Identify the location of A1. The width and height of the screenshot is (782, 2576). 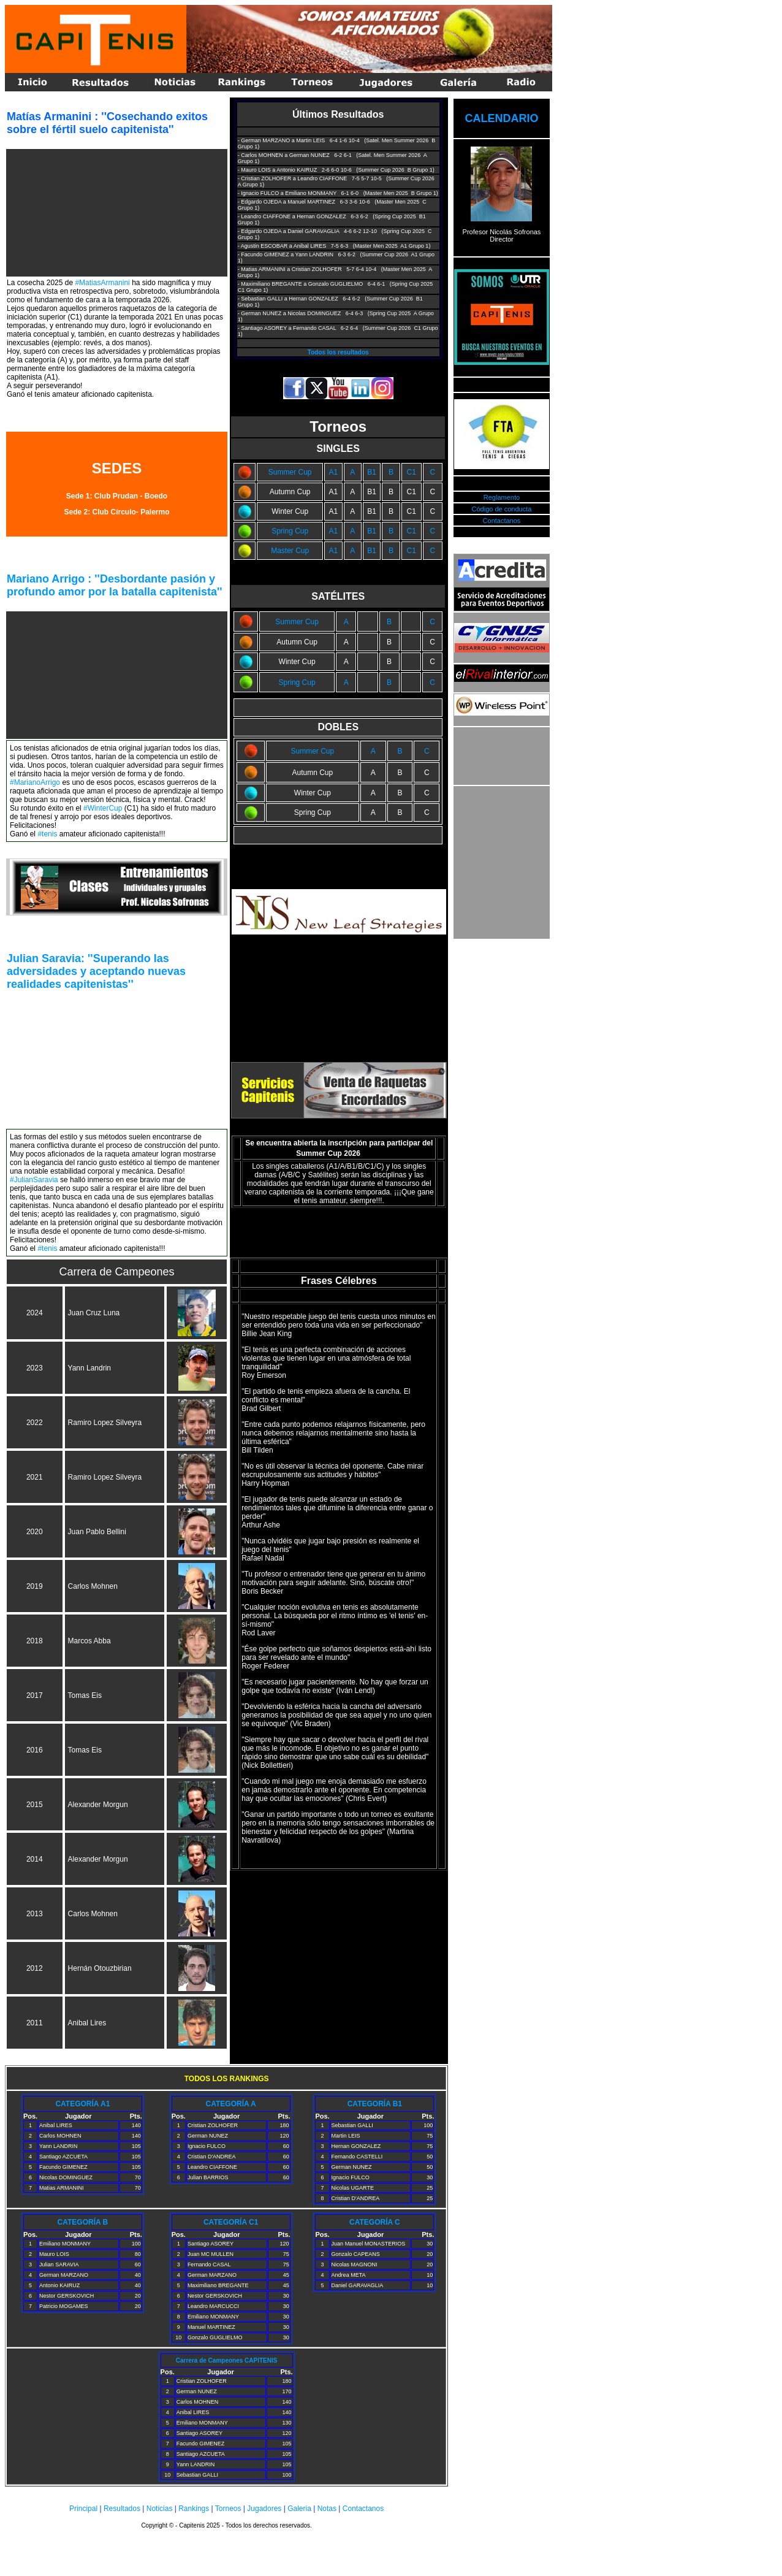
(333, 472).